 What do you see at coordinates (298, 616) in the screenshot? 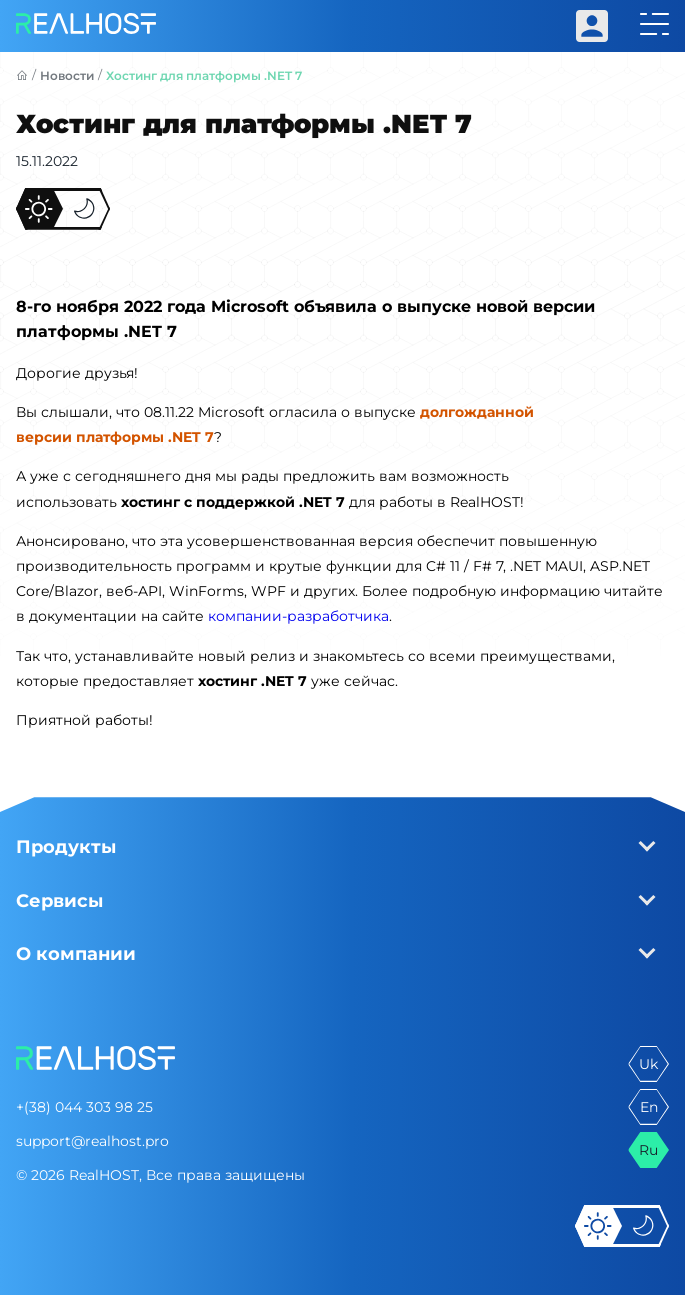
I see `компании-разработчика` at bounding box center [298, 616].